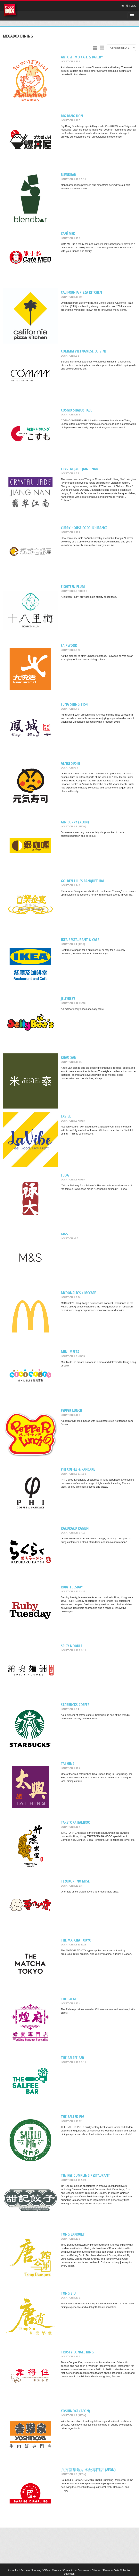 This screenshot has width=139, height=2576. What do you see at coordinates (13, 2570) in the screenshot?
I see `About Us` at bounding box center [13, 2570].